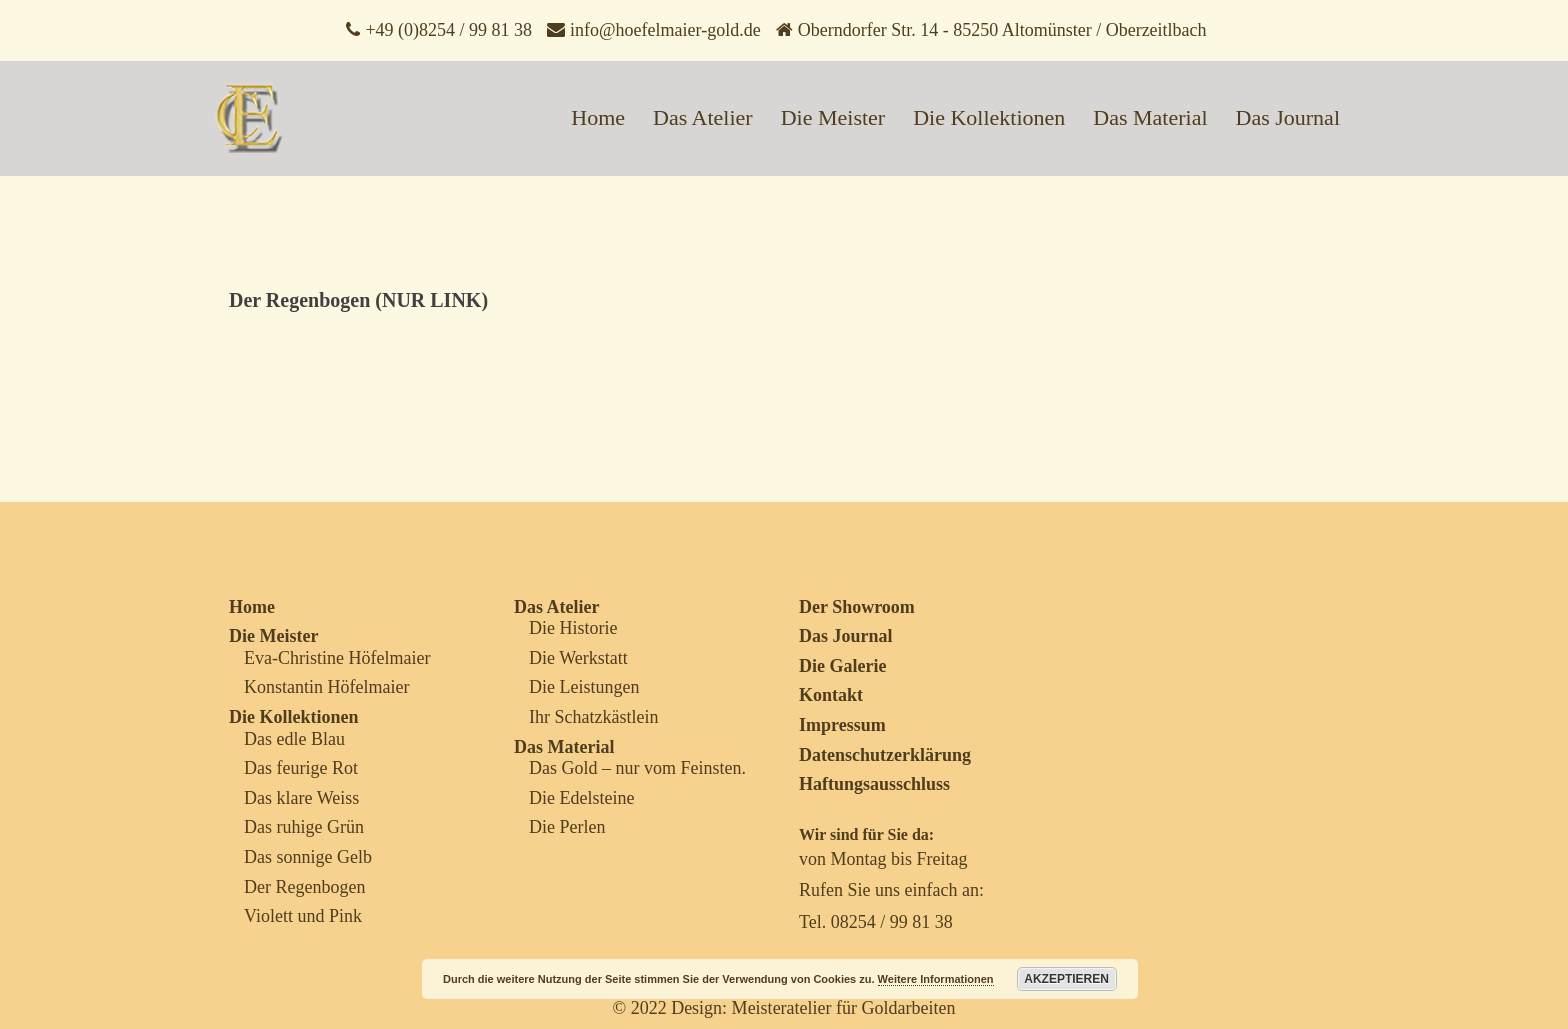 This screenshot has width=1568, height=1029. Describe the element at coordinates (301, 798) in the screenshot. I see `Das klare Weiss` at that location.